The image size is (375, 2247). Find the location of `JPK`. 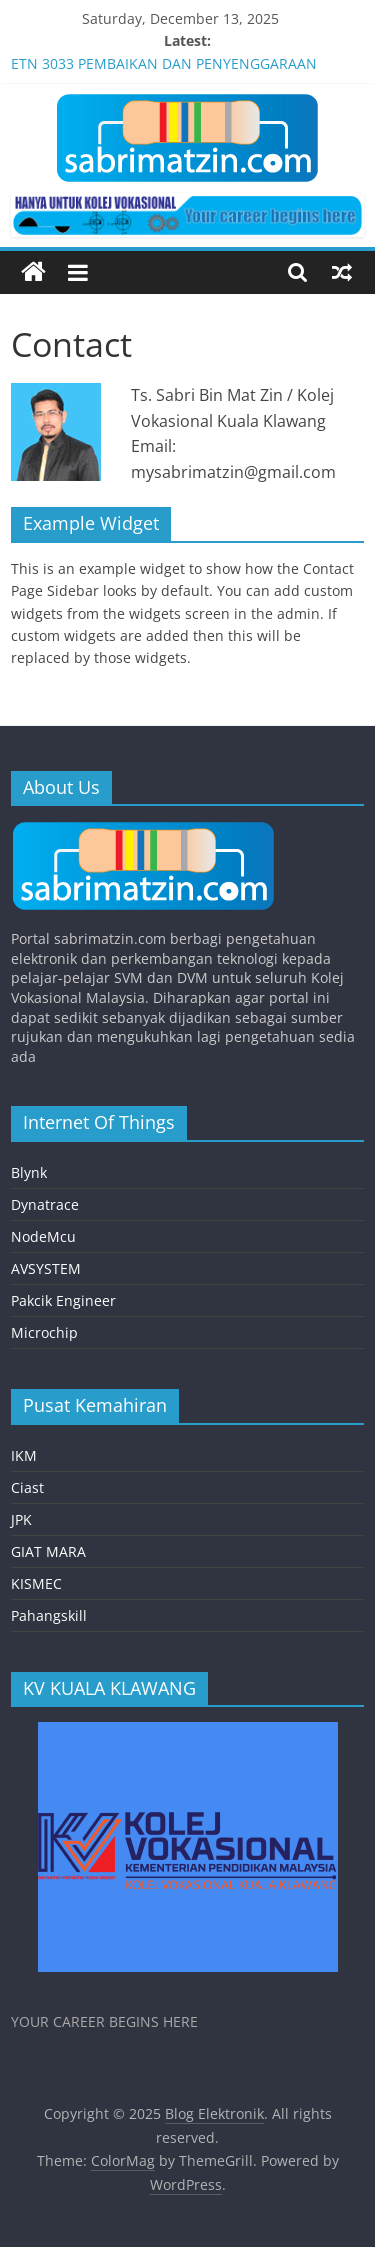

JPK is located at coordinates (21, 1519).